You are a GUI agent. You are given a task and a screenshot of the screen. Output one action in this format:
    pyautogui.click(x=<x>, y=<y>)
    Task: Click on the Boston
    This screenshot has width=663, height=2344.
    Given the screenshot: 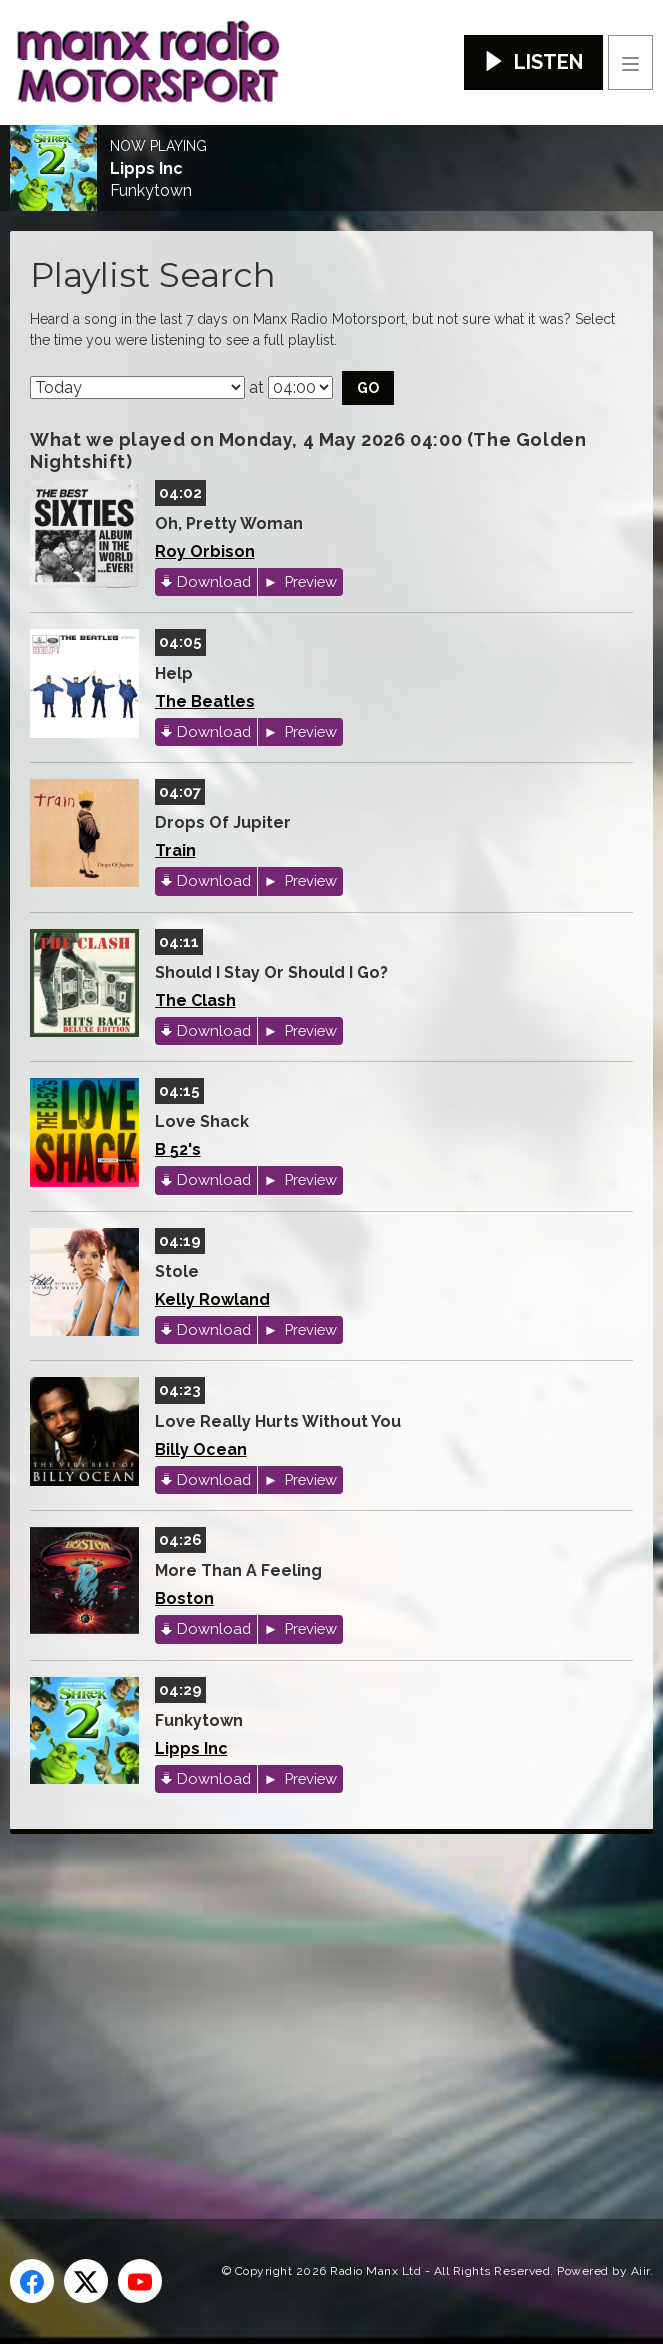 What is the action you would take?
    pyautogui.click(x=184, y=1598)
    